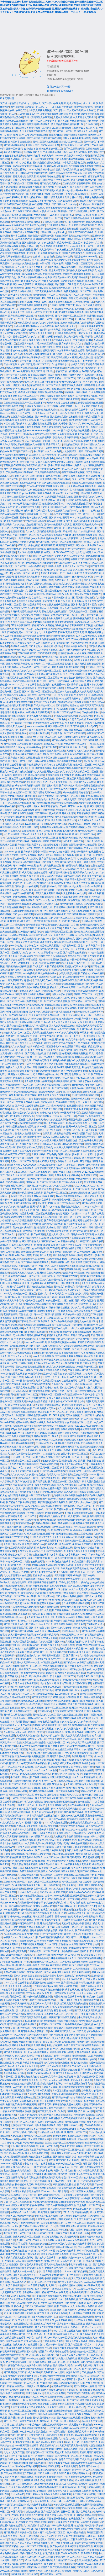 The image size is (105, 2576). What do you see at coordinates (65, 935) in the screenshot?
I see `亚洲人成图片小说网站` at bounding box center [65, 935].